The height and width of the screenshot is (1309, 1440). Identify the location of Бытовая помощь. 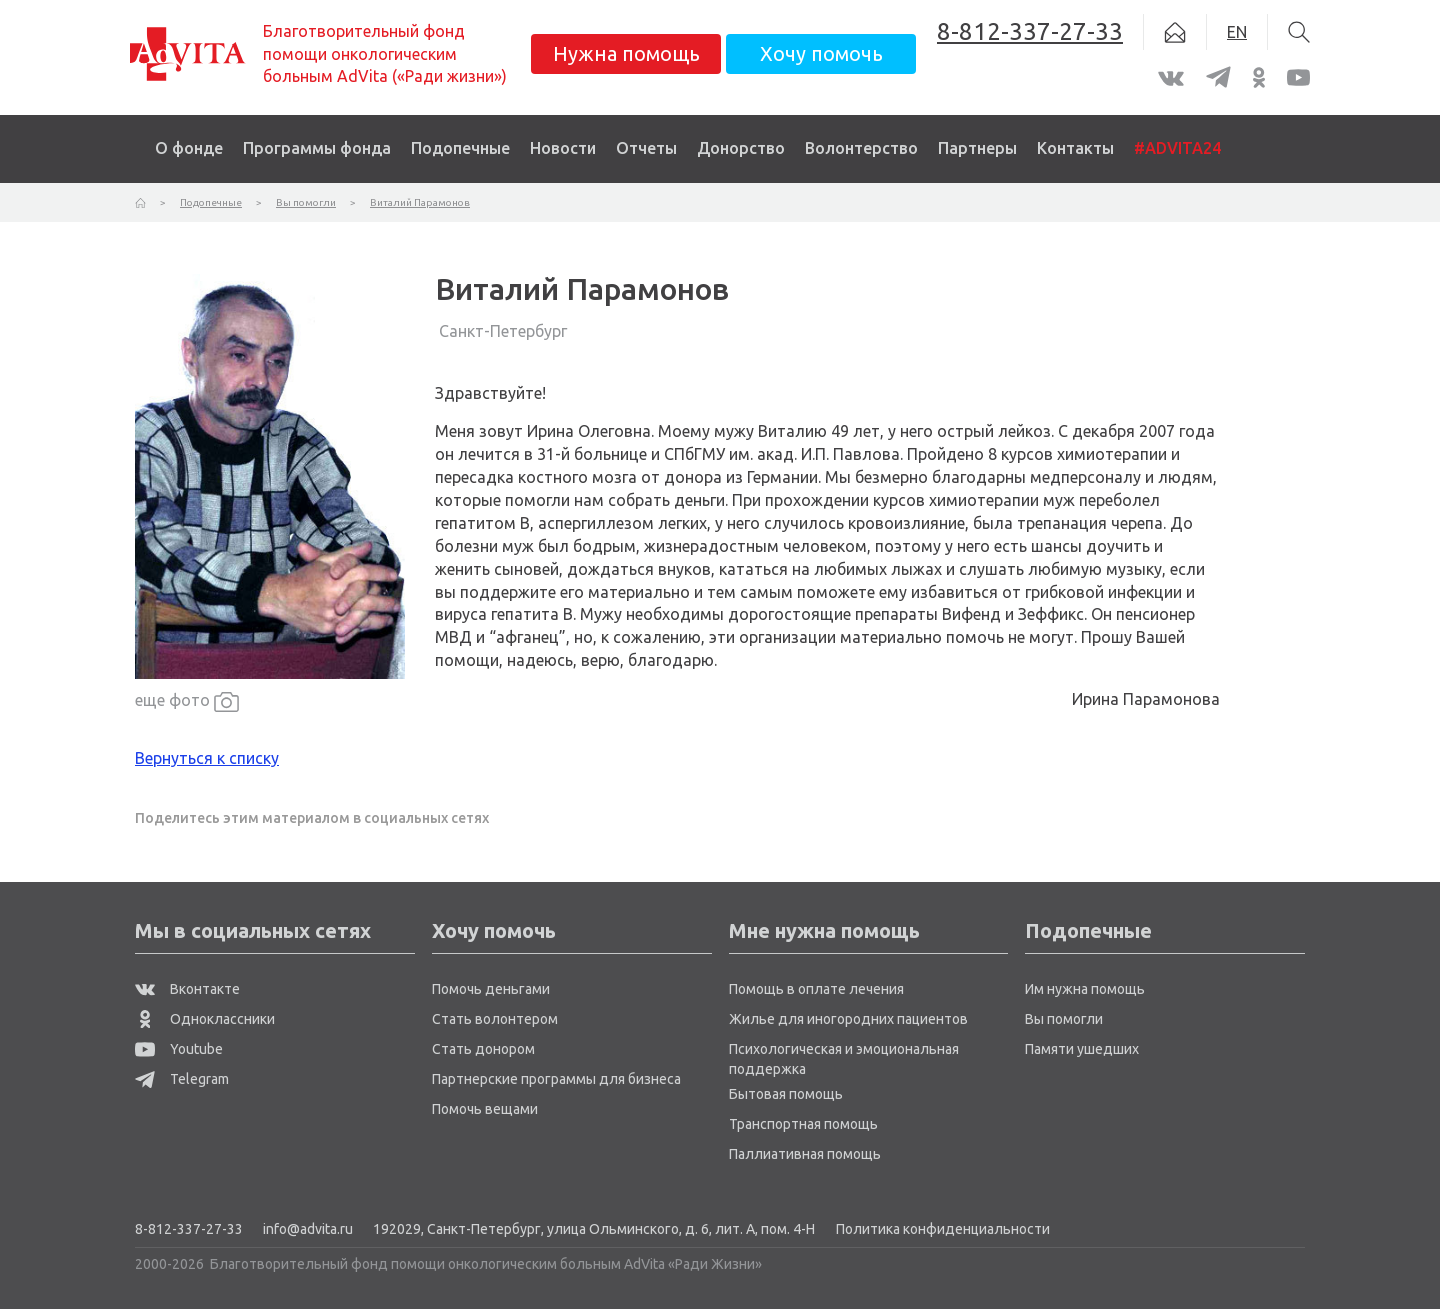
(786, 1094).